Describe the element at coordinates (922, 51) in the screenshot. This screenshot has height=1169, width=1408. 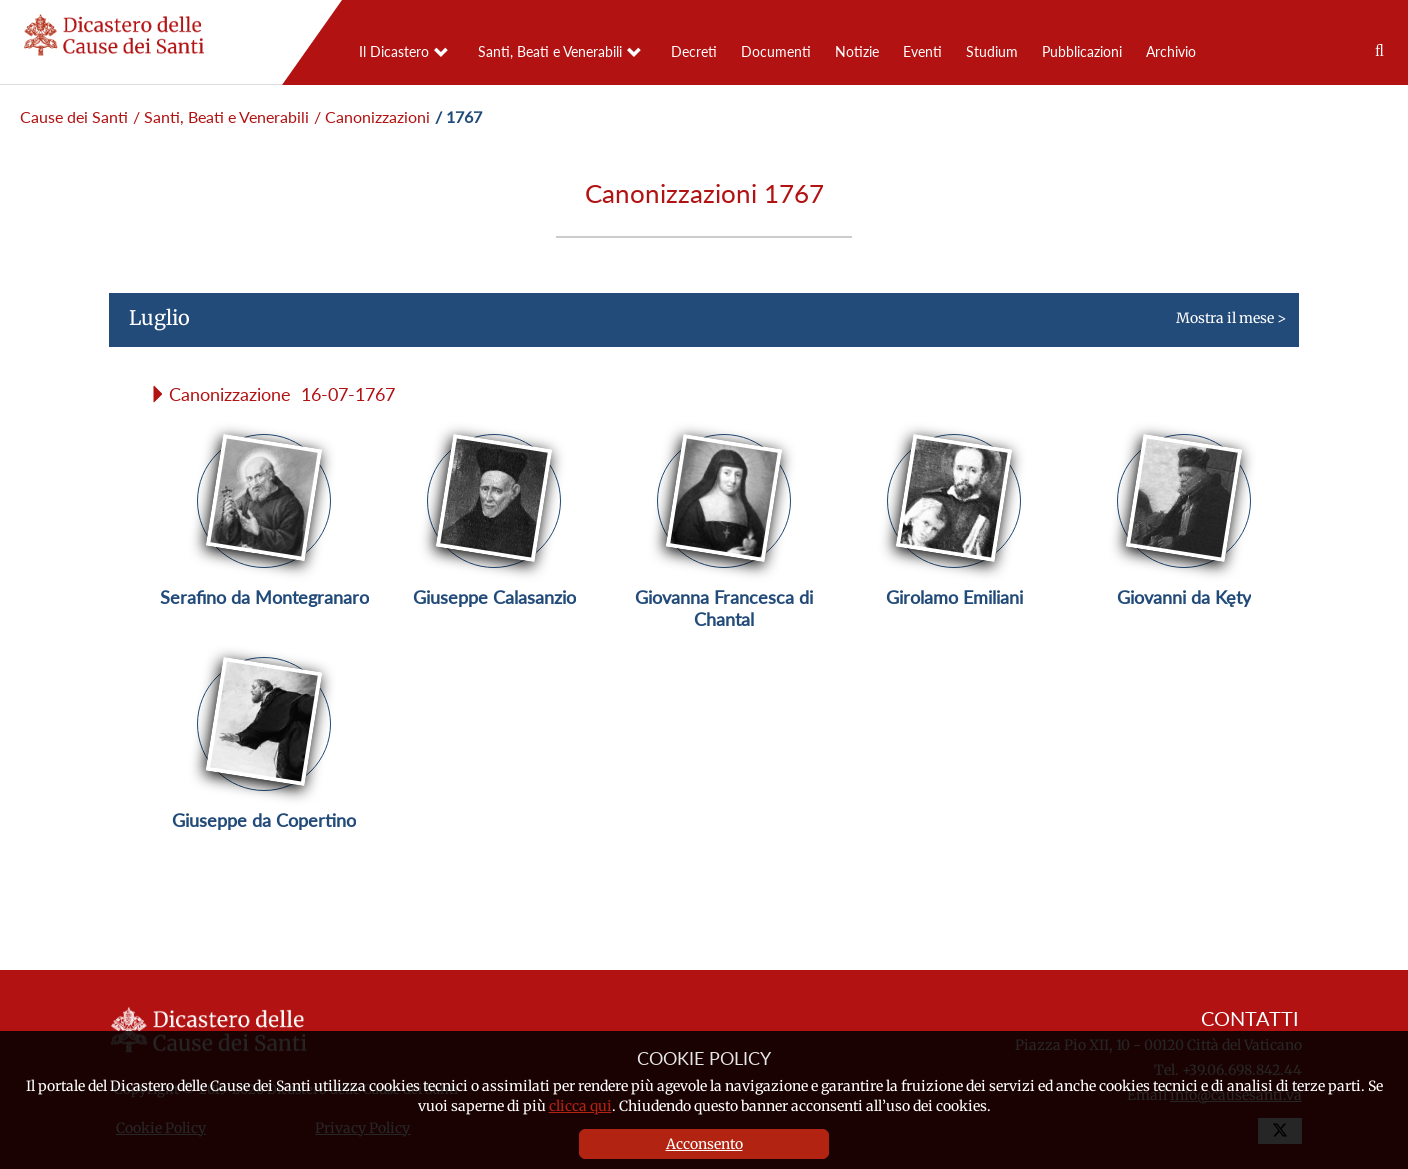
I see `Eventi` at that location.